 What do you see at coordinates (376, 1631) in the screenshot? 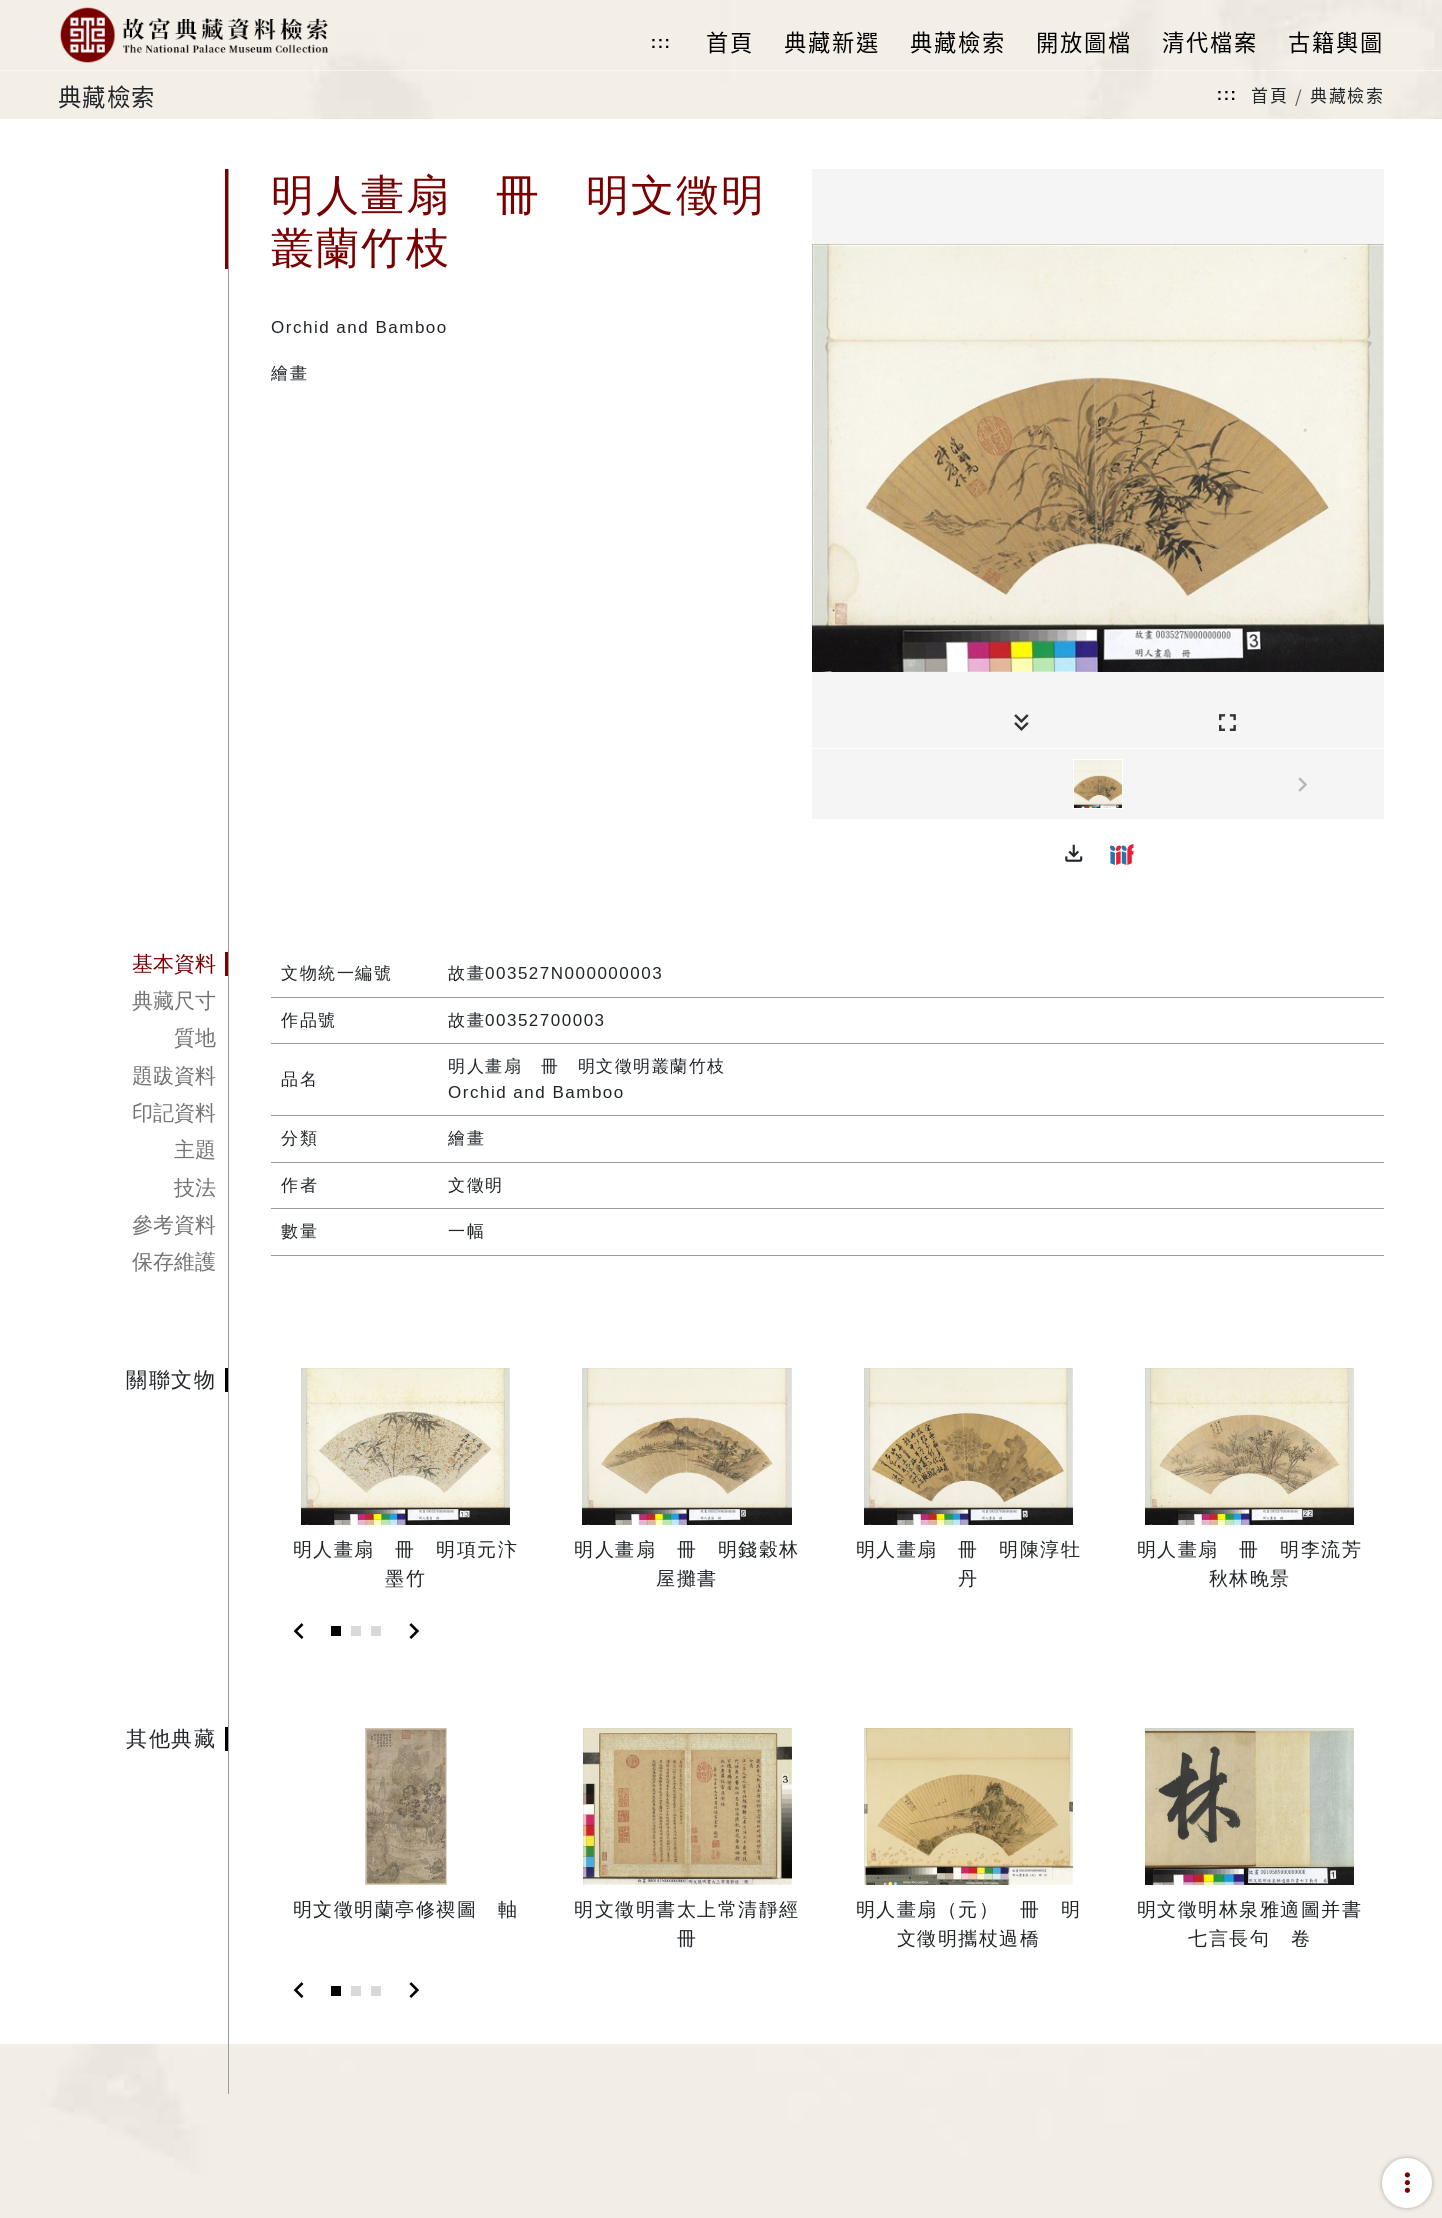
I see `[Slide 3]` at bounding box center [376, 1631].